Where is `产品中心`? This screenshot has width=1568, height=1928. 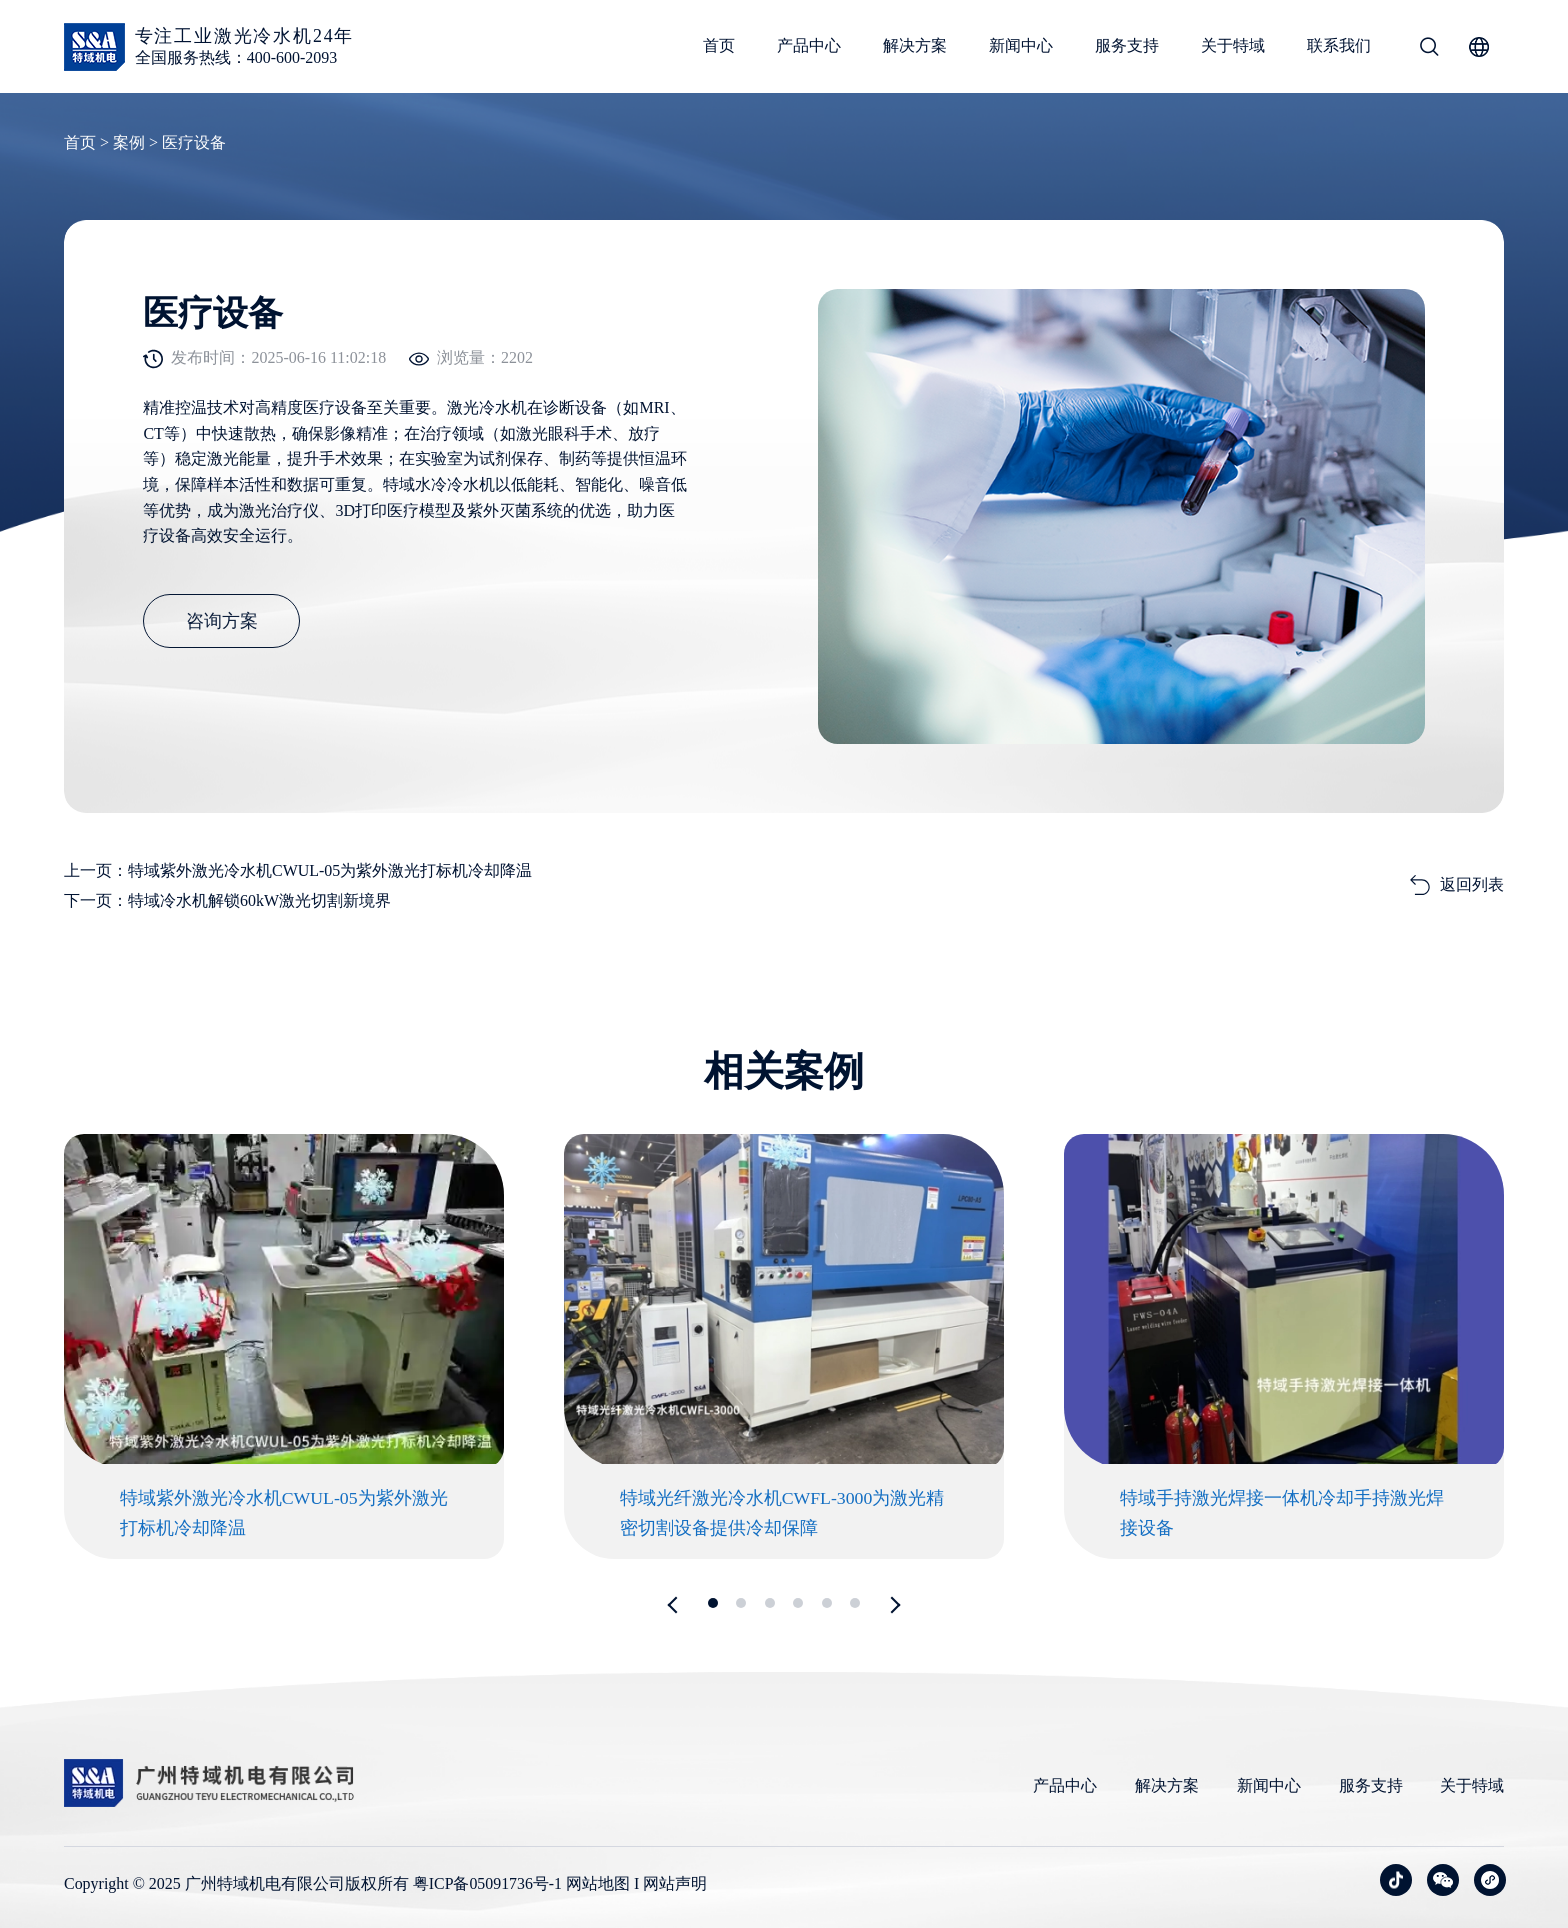
产品中心 is located at coordinates (809, 45).